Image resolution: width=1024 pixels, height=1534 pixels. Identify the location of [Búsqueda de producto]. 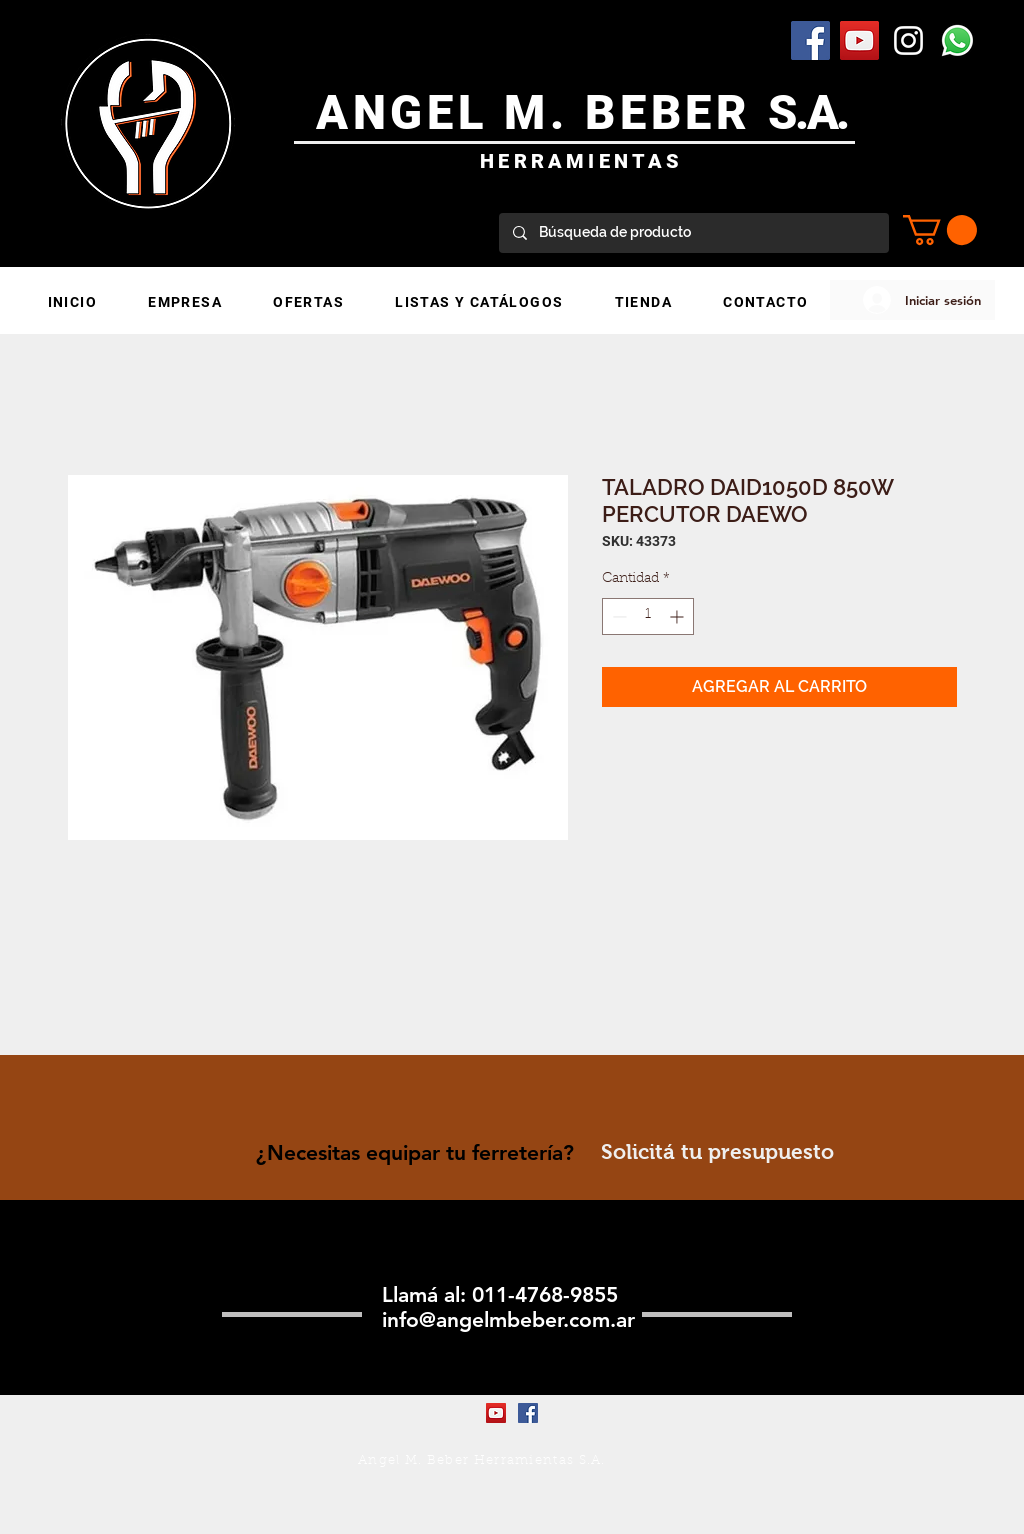
(693, 233).